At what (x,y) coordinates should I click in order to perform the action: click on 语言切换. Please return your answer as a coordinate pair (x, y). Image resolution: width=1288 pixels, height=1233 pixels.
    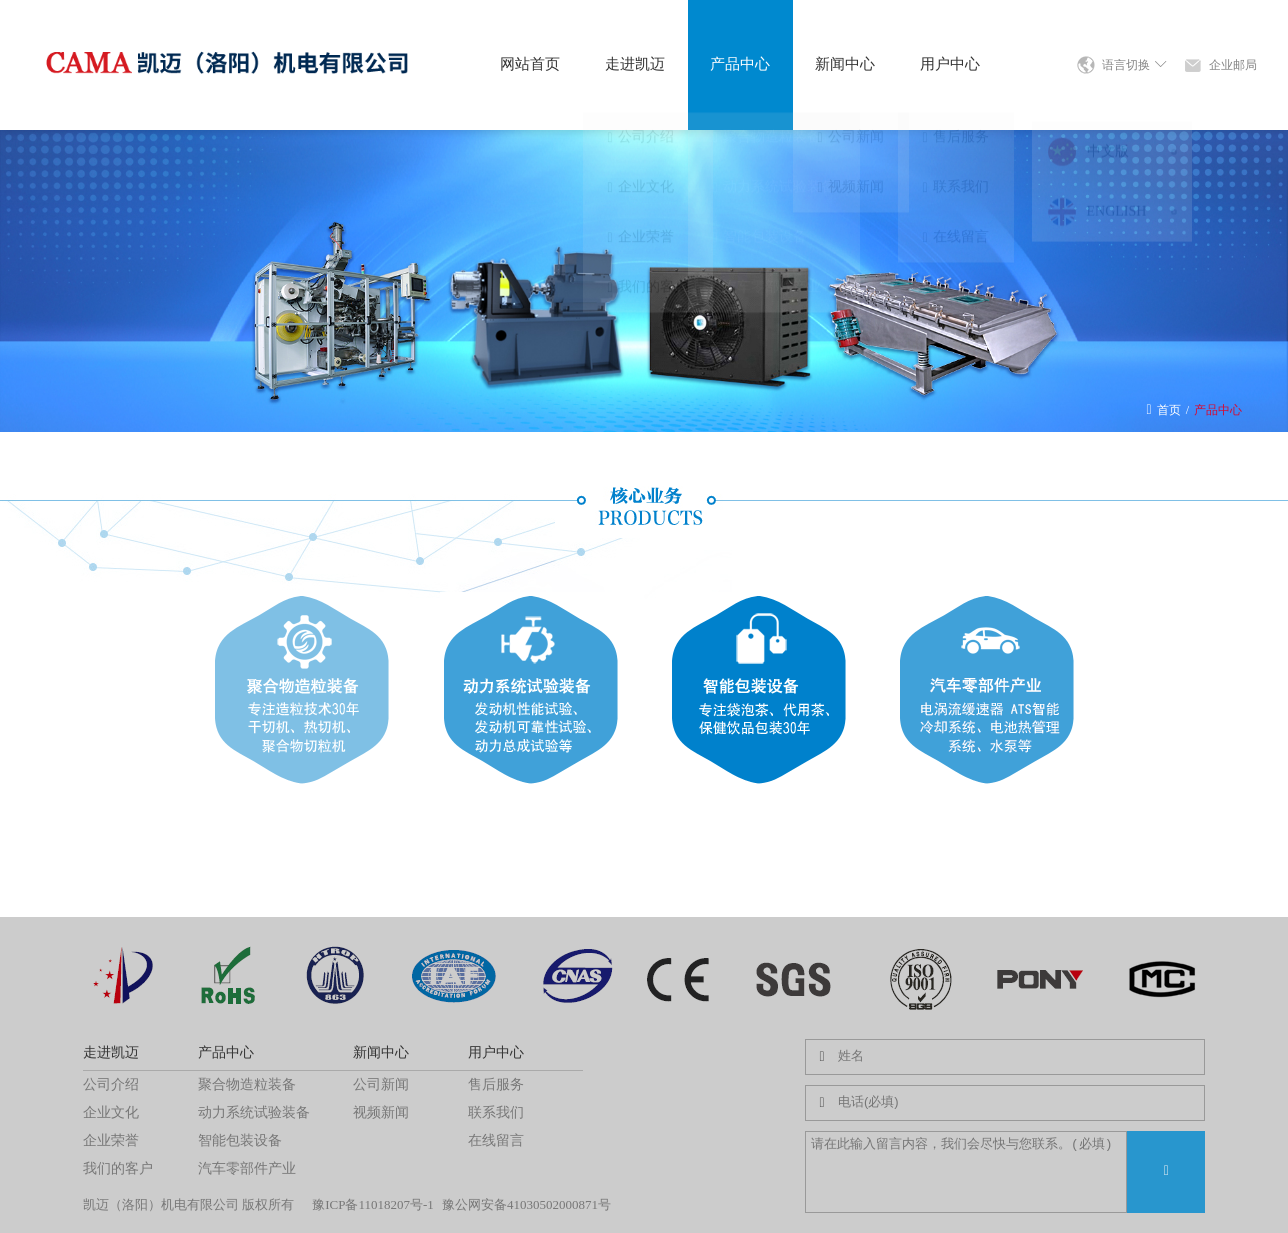
    Looking at the image, I should click on (1134, 65).